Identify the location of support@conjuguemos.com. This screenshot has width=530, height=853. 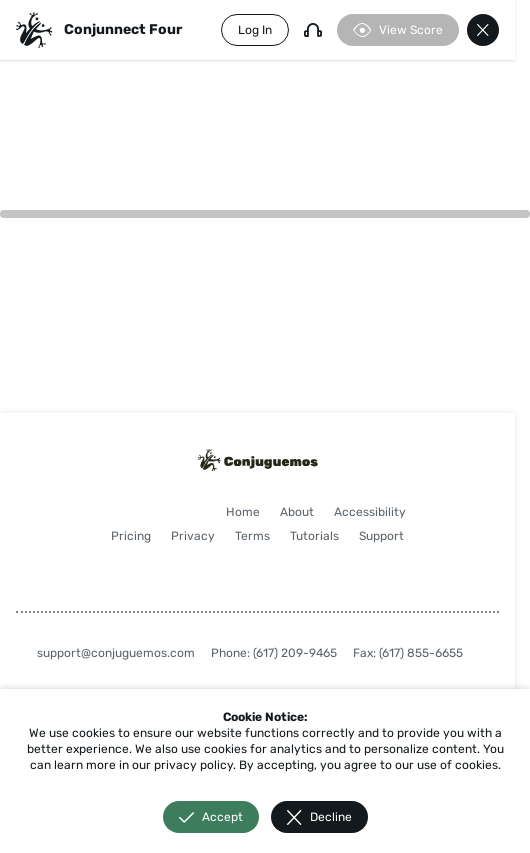
(116, 653).